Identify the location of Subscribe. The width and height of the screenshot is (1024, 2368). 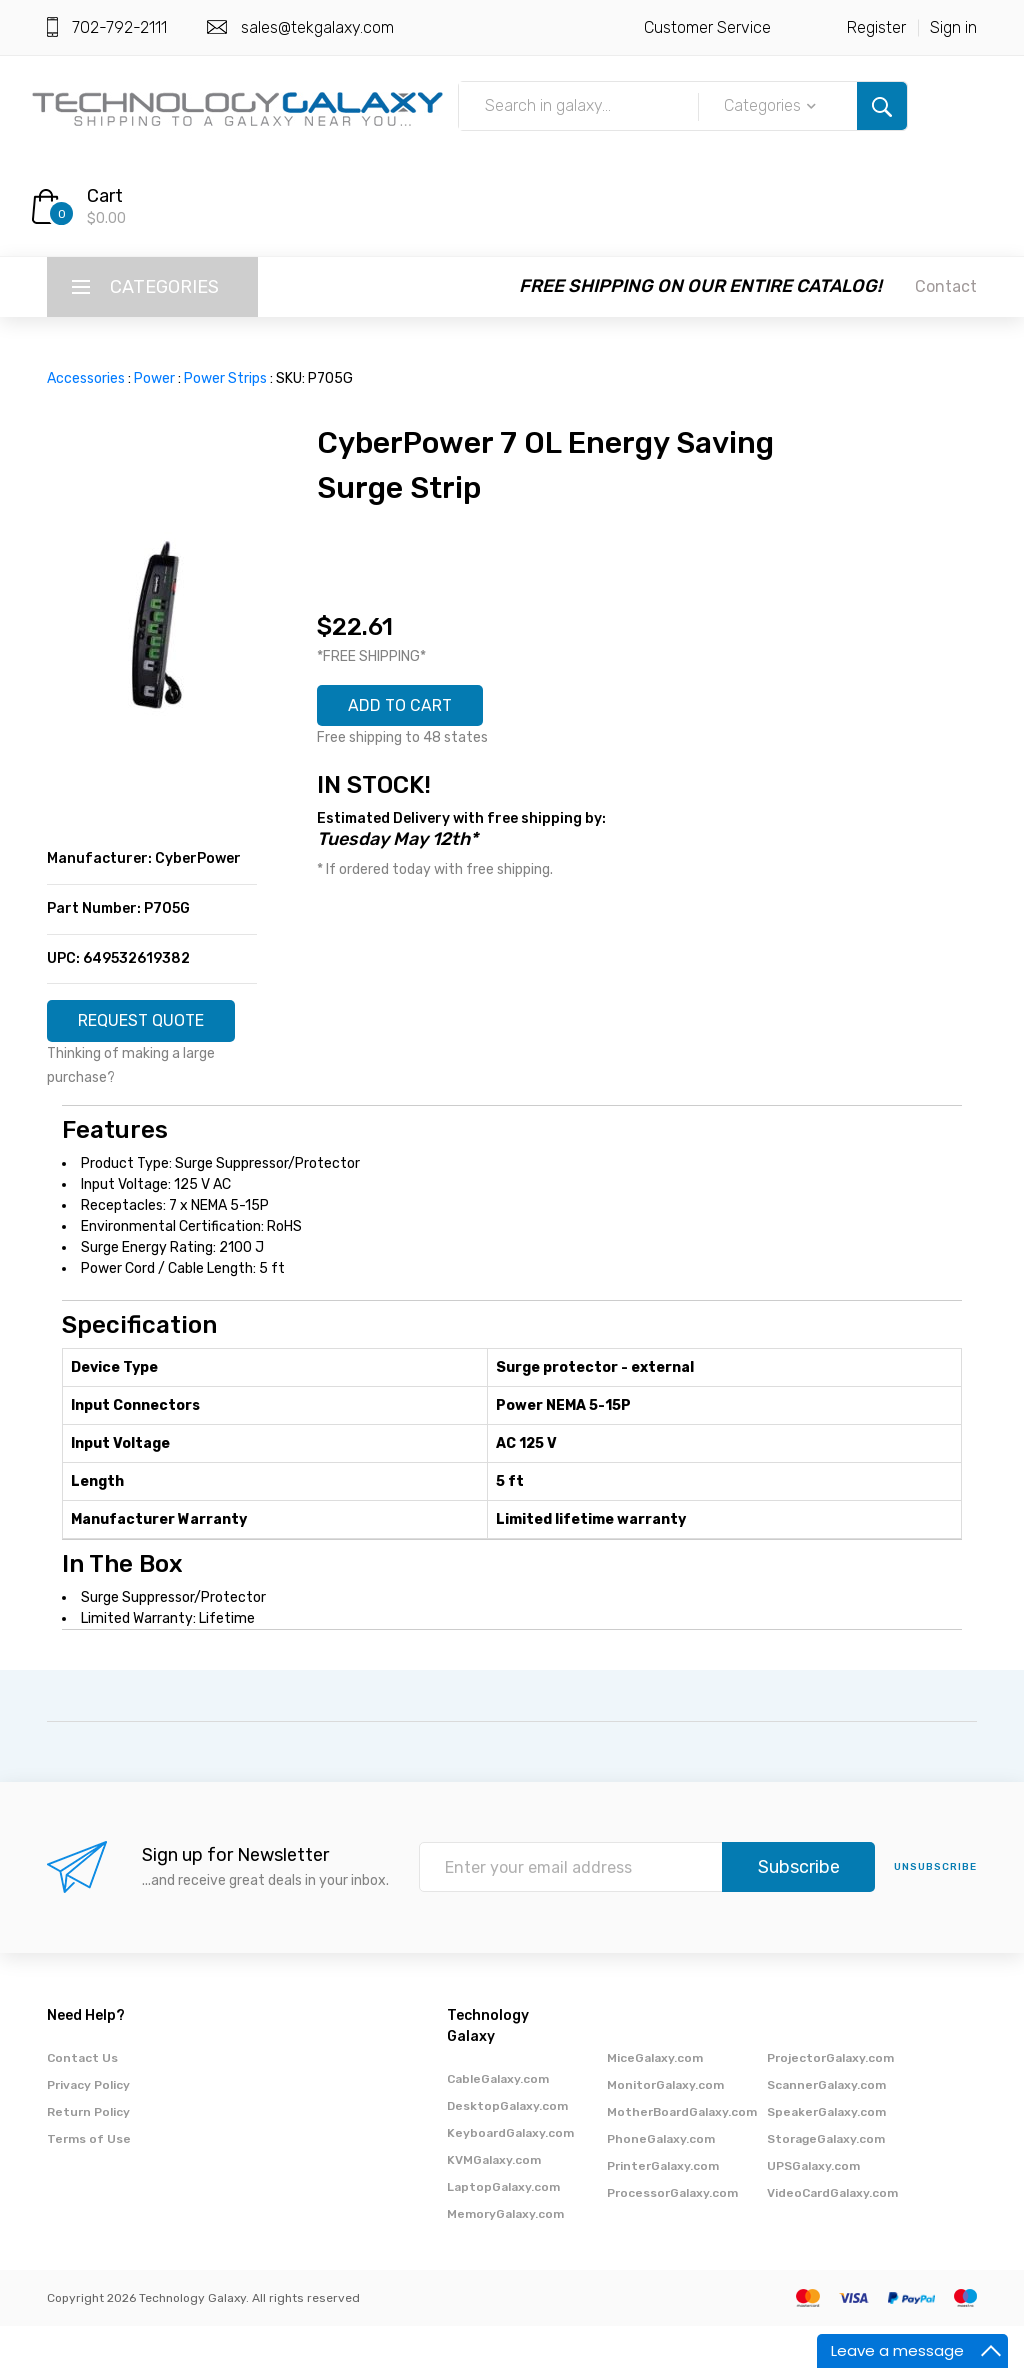
(799, 1910).